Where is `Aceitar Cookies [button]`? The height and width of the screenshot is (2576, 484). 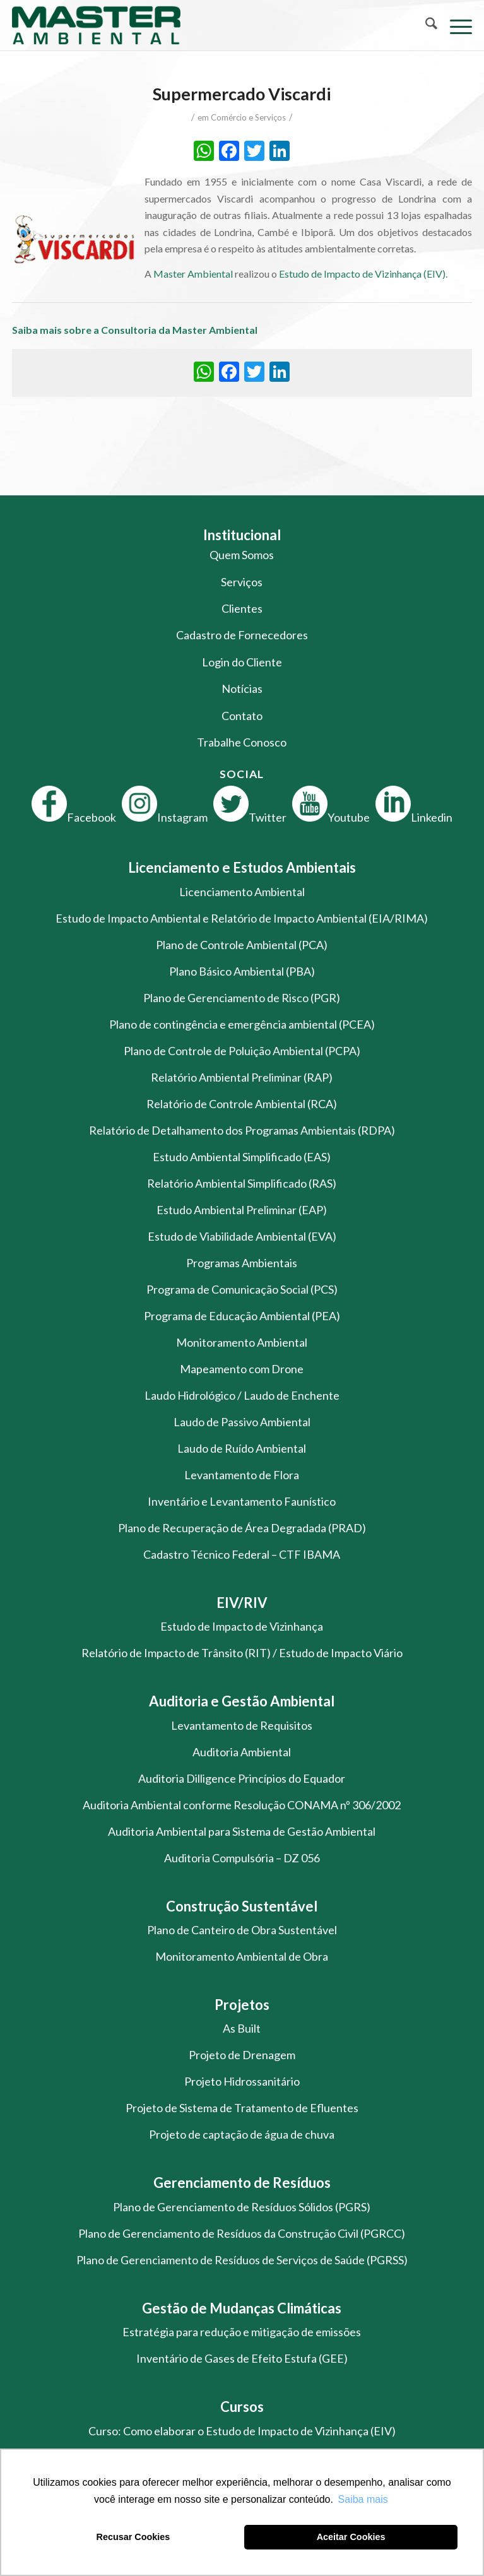 Aceitar Cookies [button] is located at coordinates (351, 2537).